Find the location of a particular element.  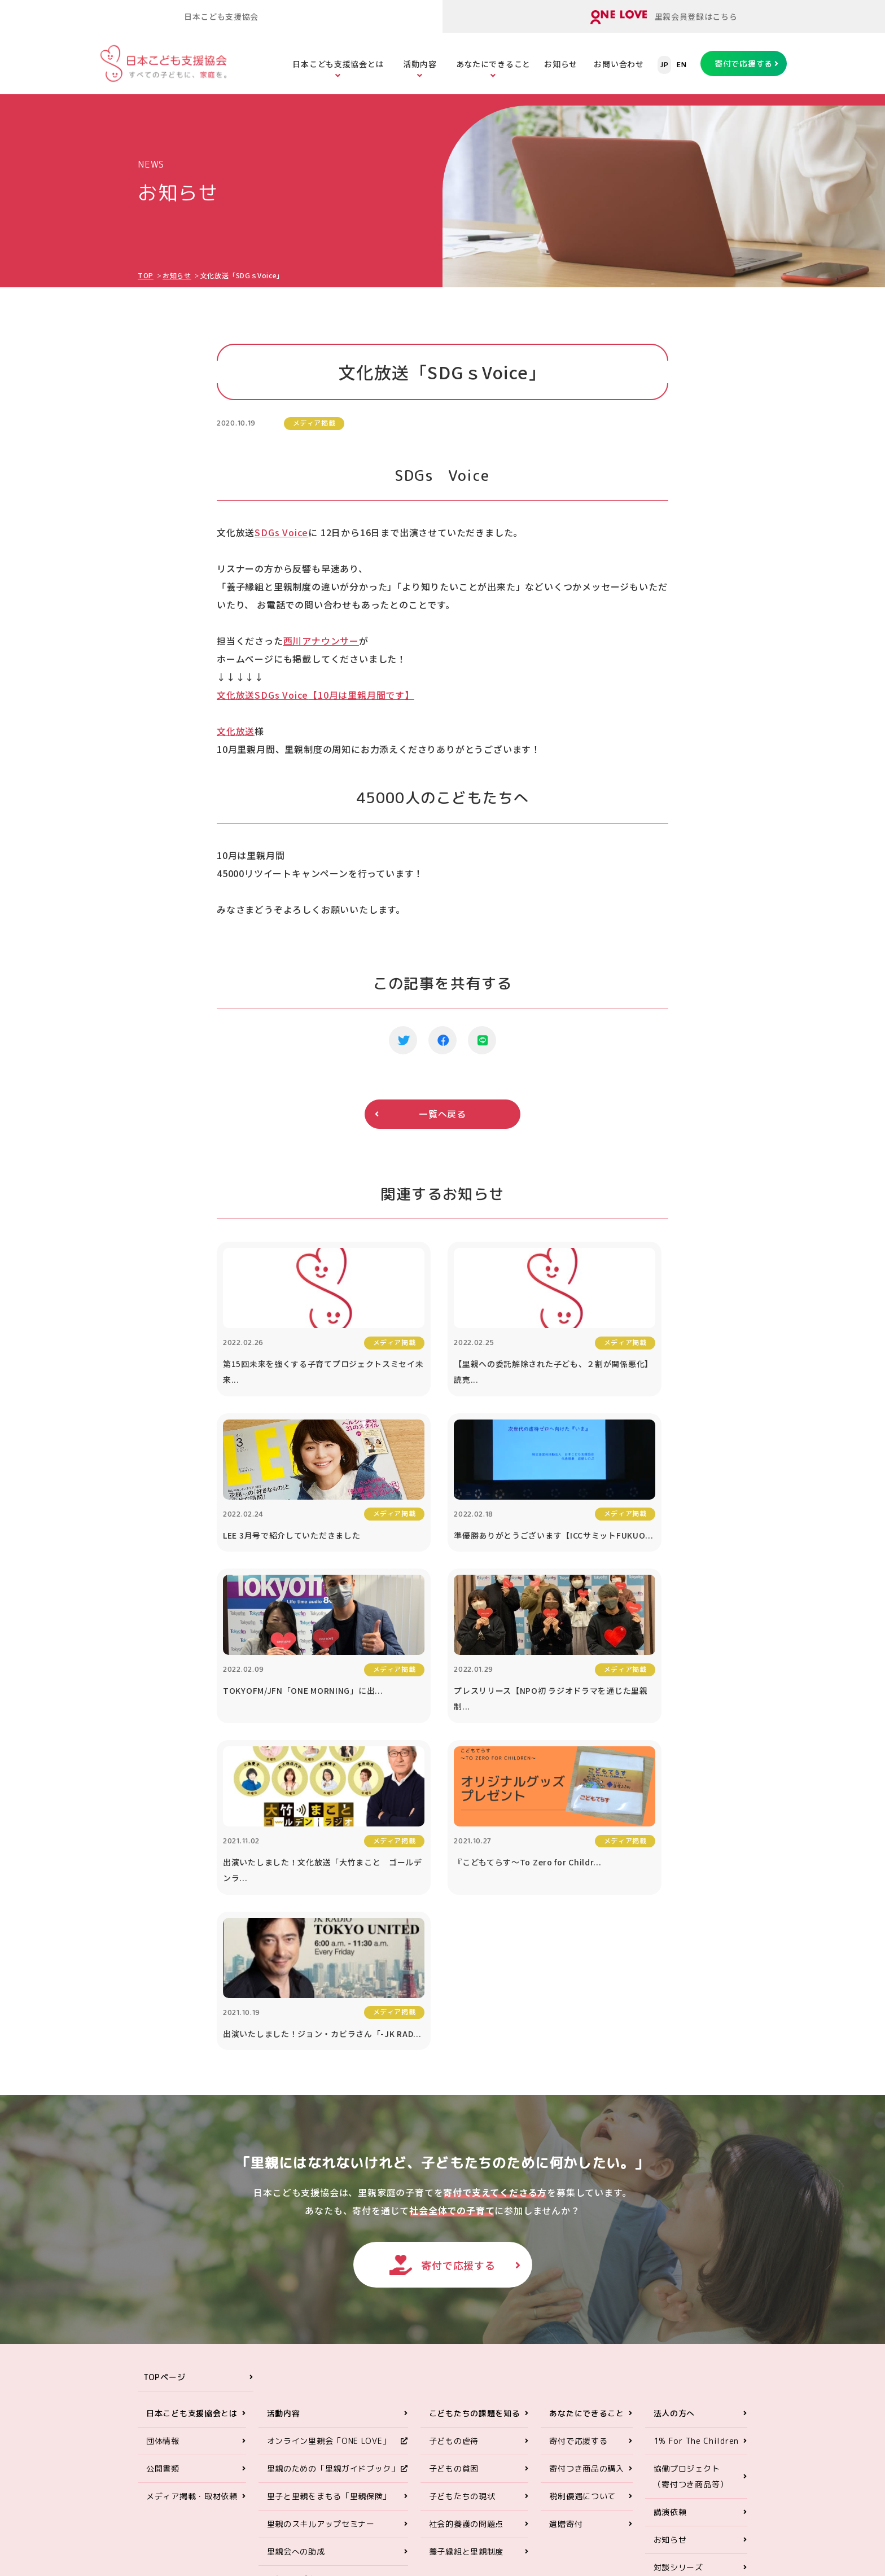

JP is located at coordinates (664, 65).